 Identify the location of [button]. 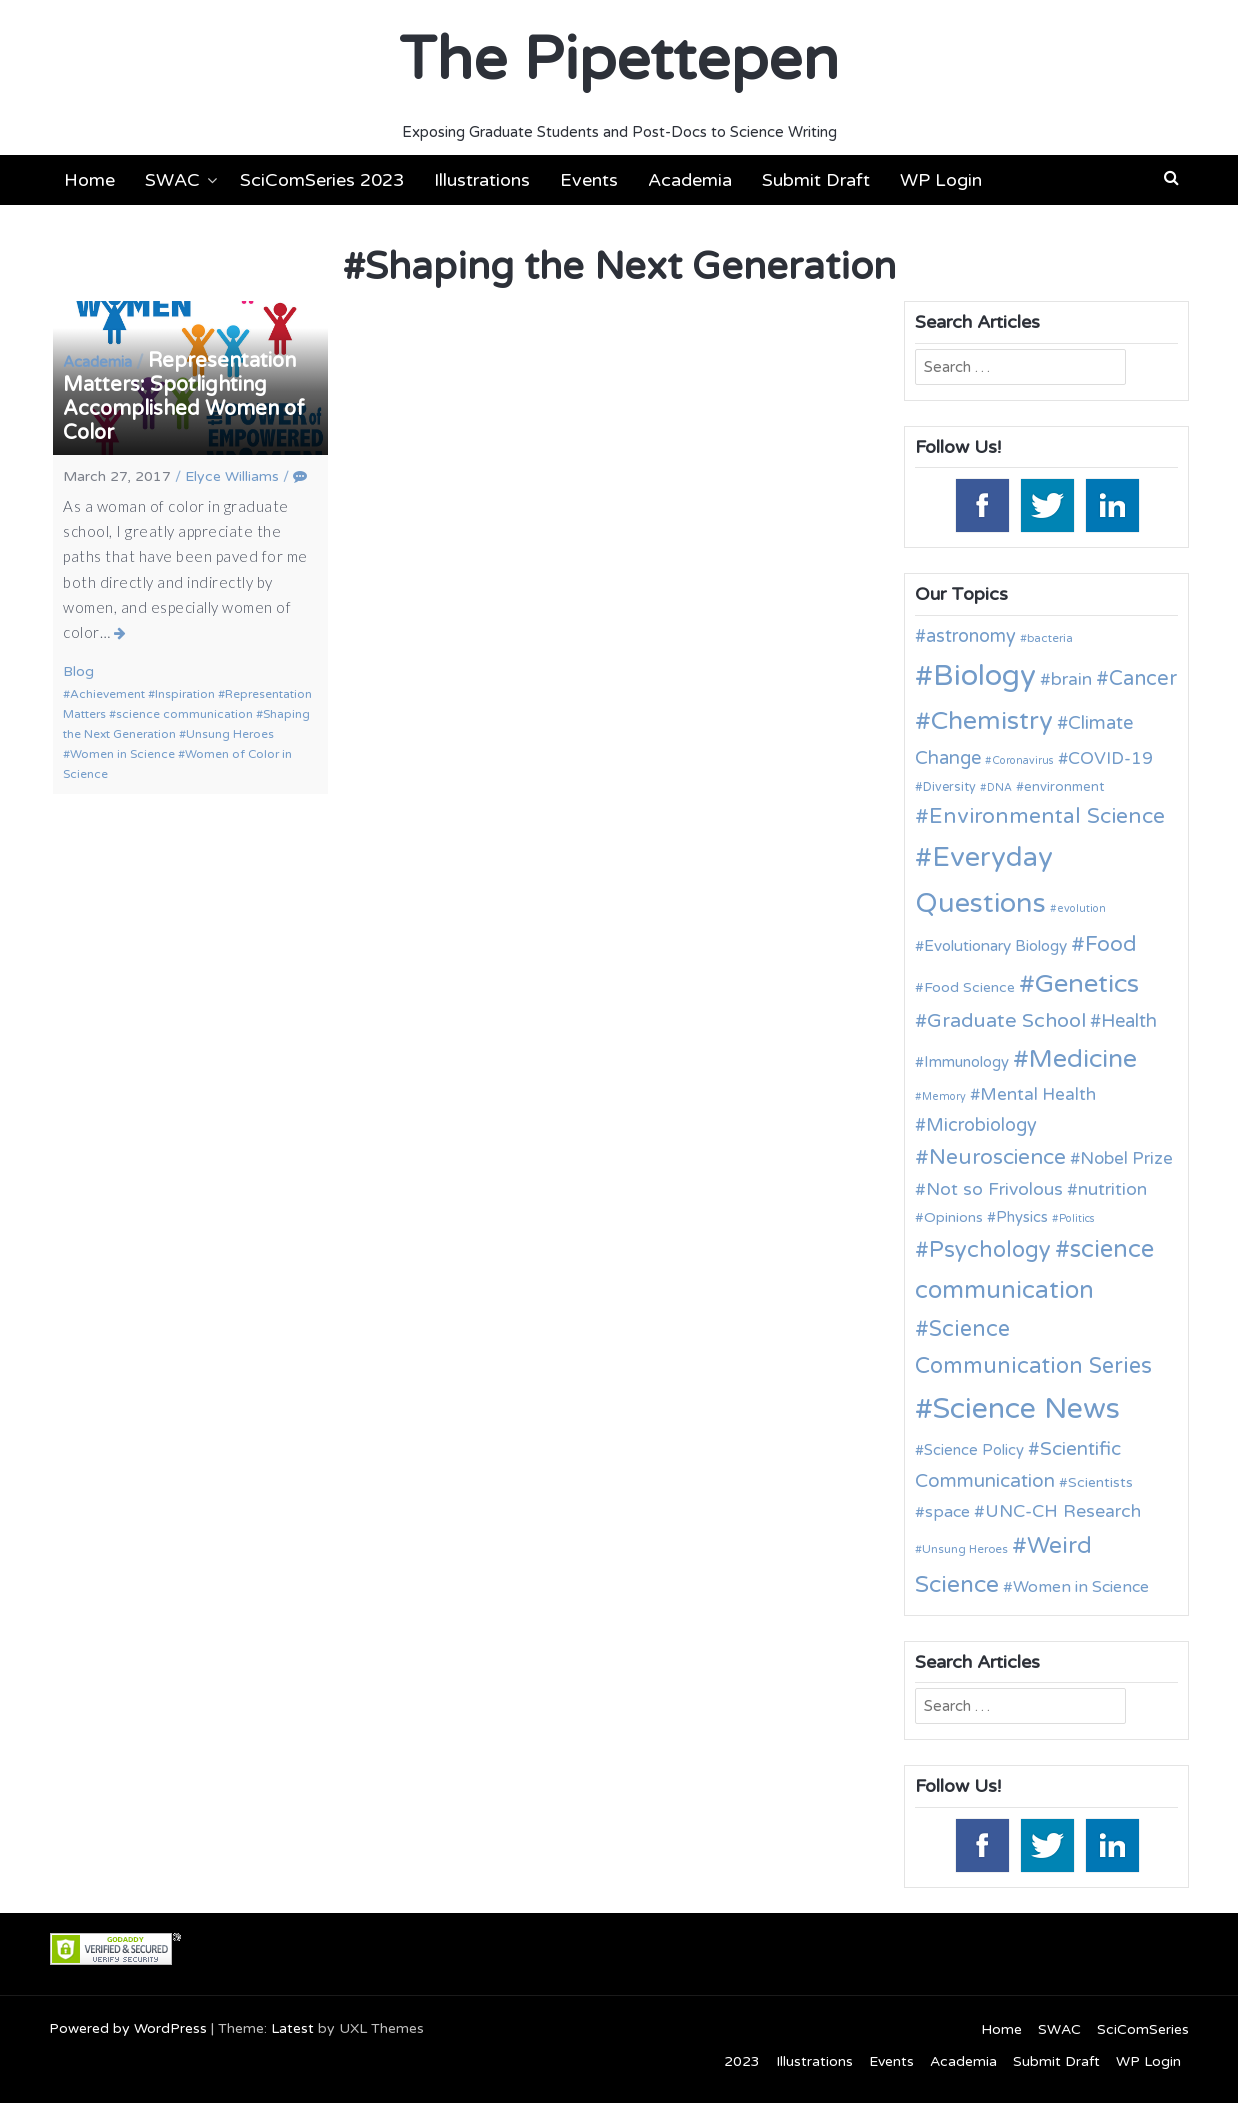
(1171, 178).